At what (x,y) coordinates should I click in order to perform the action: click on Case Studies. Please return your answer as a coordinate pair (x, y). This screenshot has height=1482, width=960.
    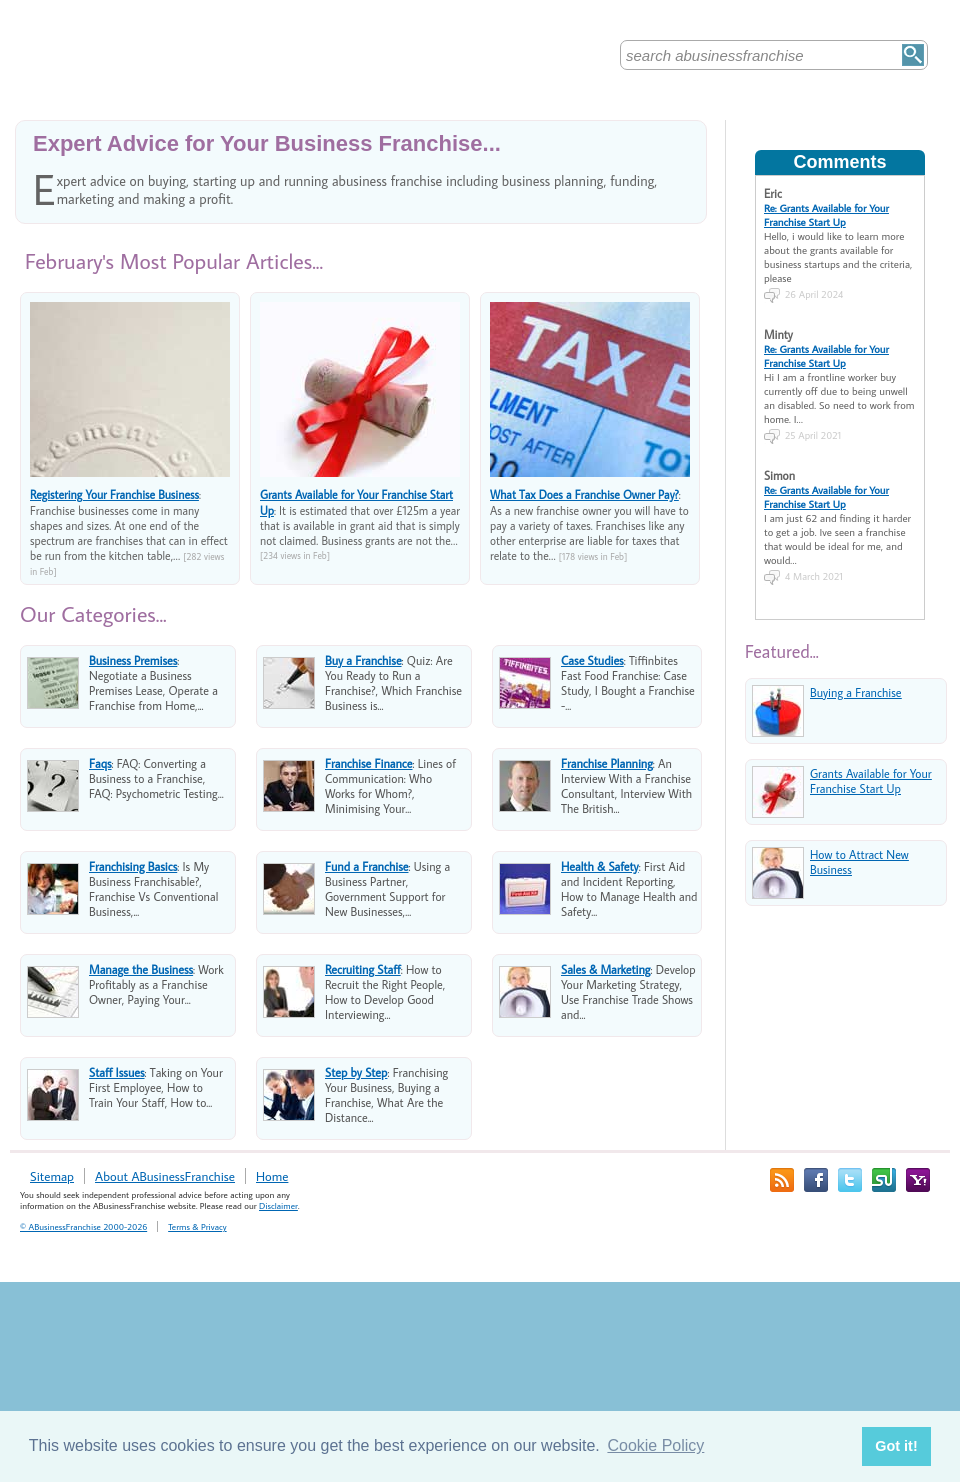
    Looking at the image, I should click on (592, 660).